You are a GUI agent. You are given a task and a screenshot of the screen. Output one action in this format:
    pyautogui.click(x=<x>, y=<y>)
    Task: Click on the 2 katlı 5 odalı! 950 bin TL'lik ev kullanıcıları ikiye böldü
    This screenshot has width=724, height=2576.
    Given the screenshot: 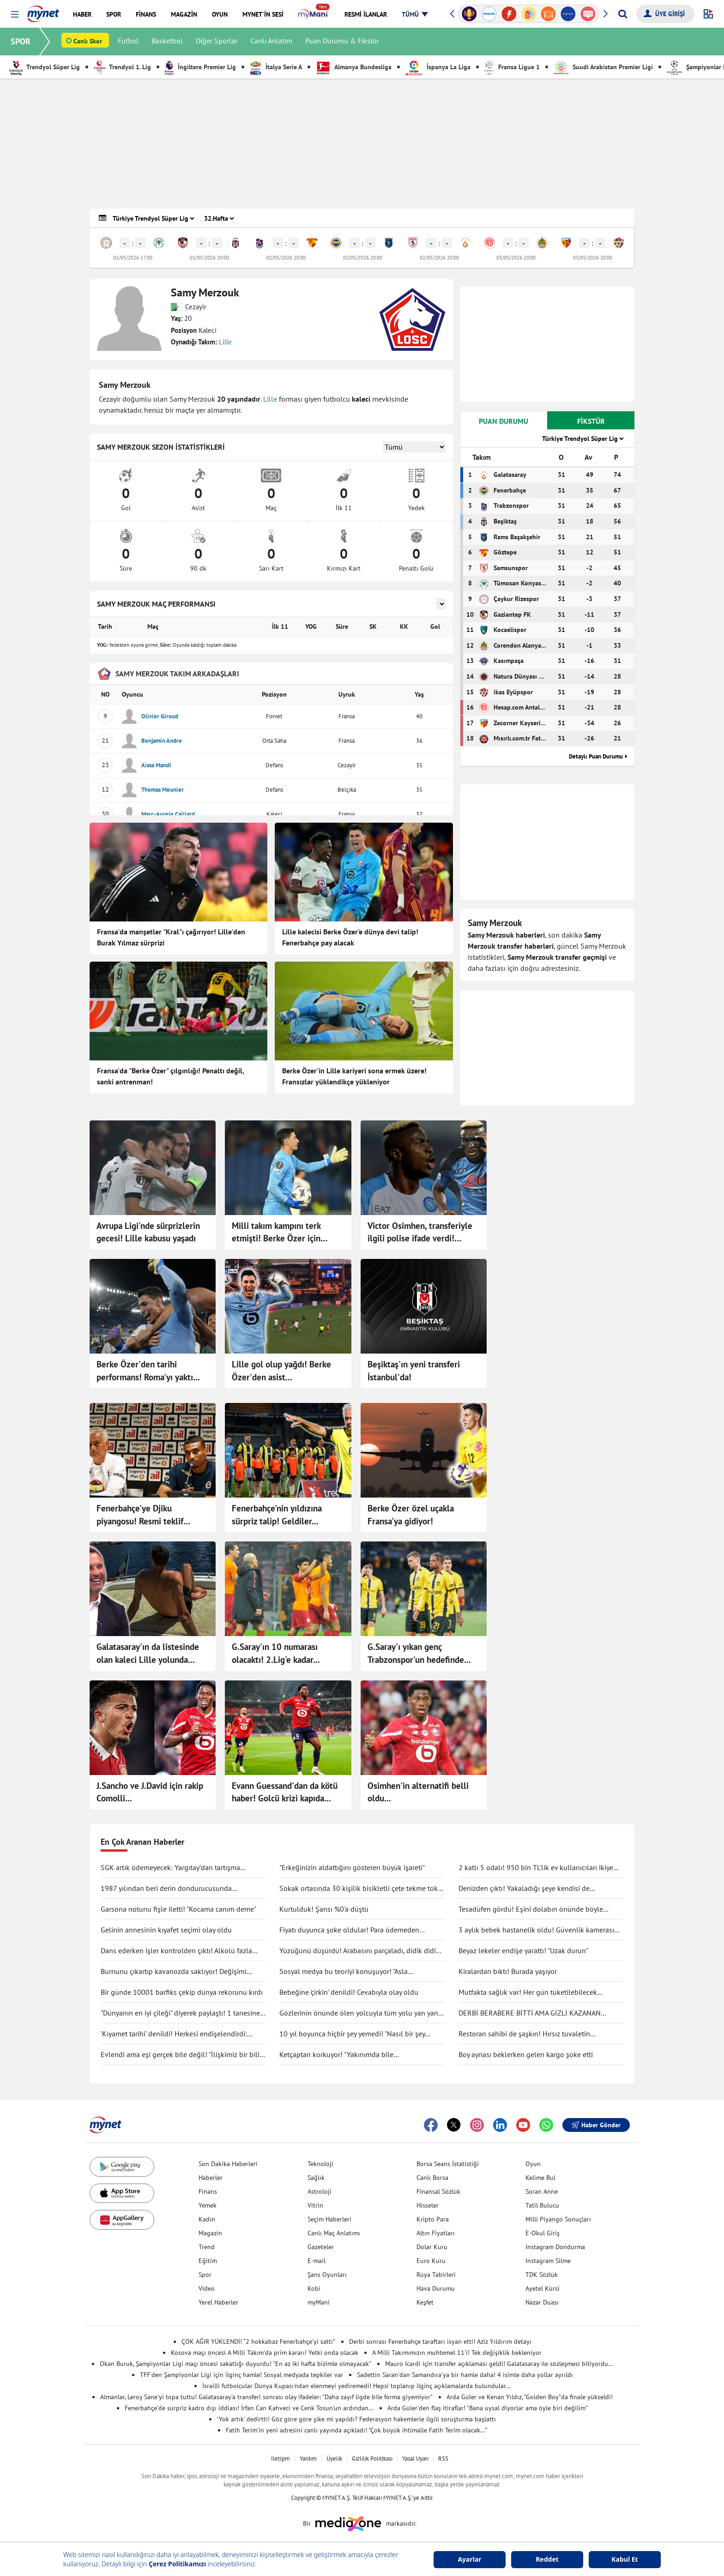 What is the action you would take?
    pyautogui.click(x=536, y=1868)
    